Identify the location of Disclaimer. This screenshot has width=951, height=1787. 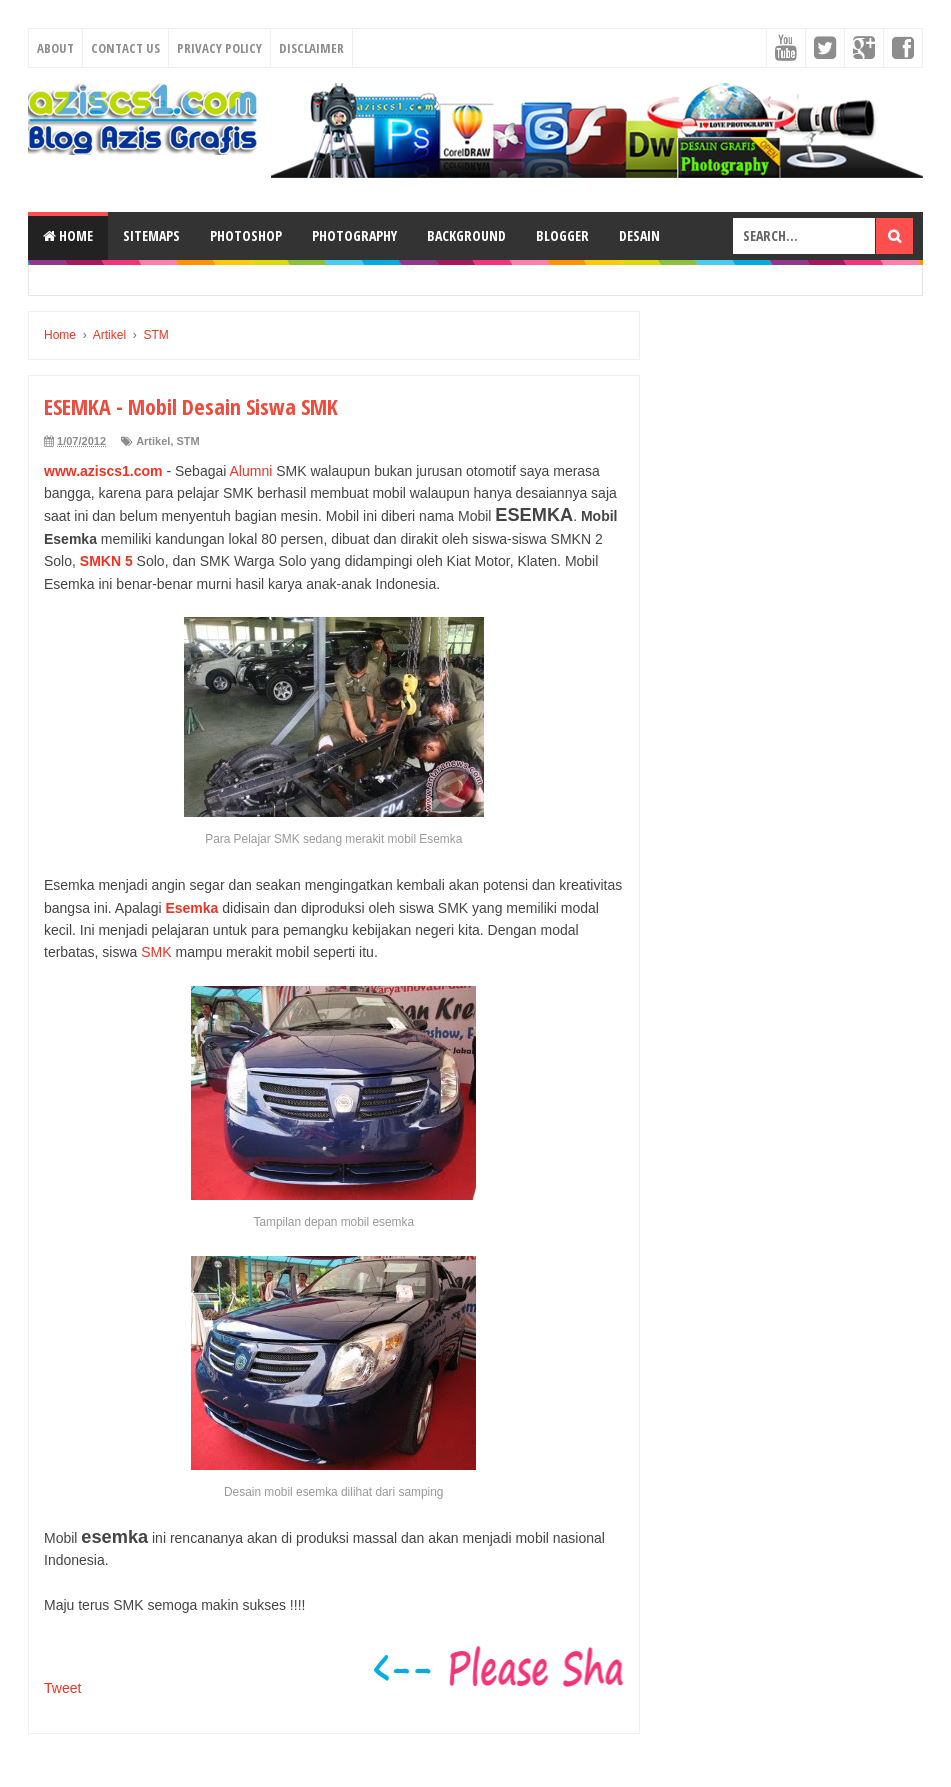
(311, 48).